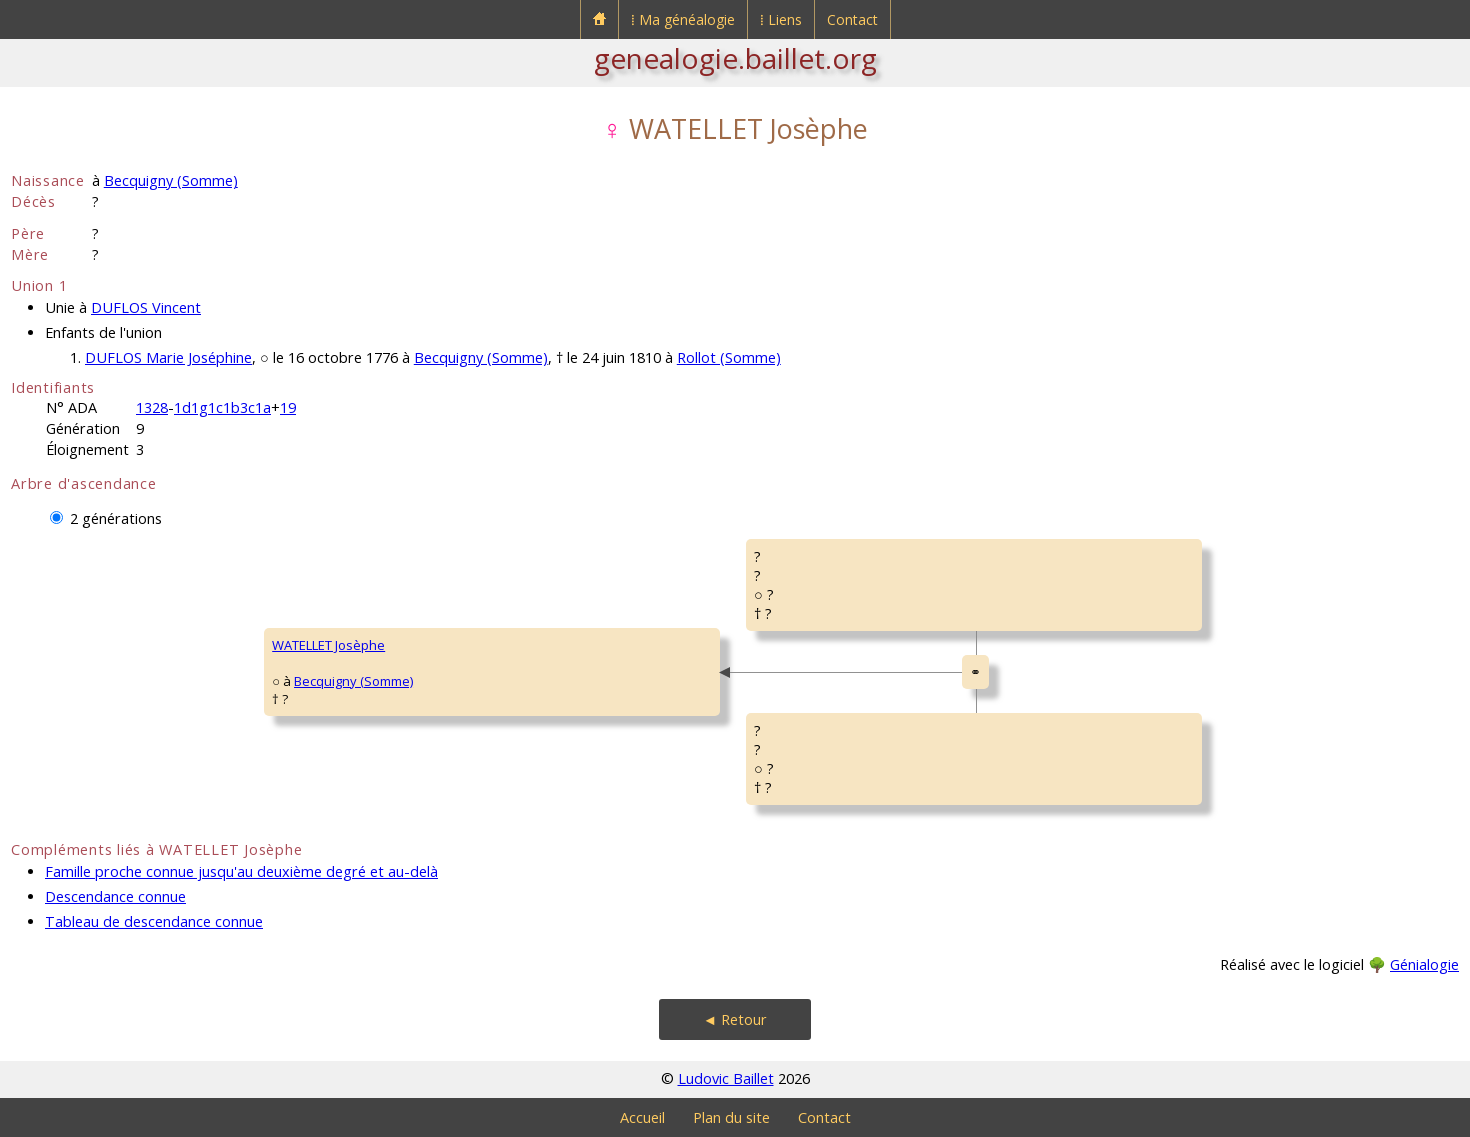 This screenshot has width=1470, height=1137. What do you see at coordinates (152, 407) in the screenshot?
I see `1328` at bounding box center [152, 407].